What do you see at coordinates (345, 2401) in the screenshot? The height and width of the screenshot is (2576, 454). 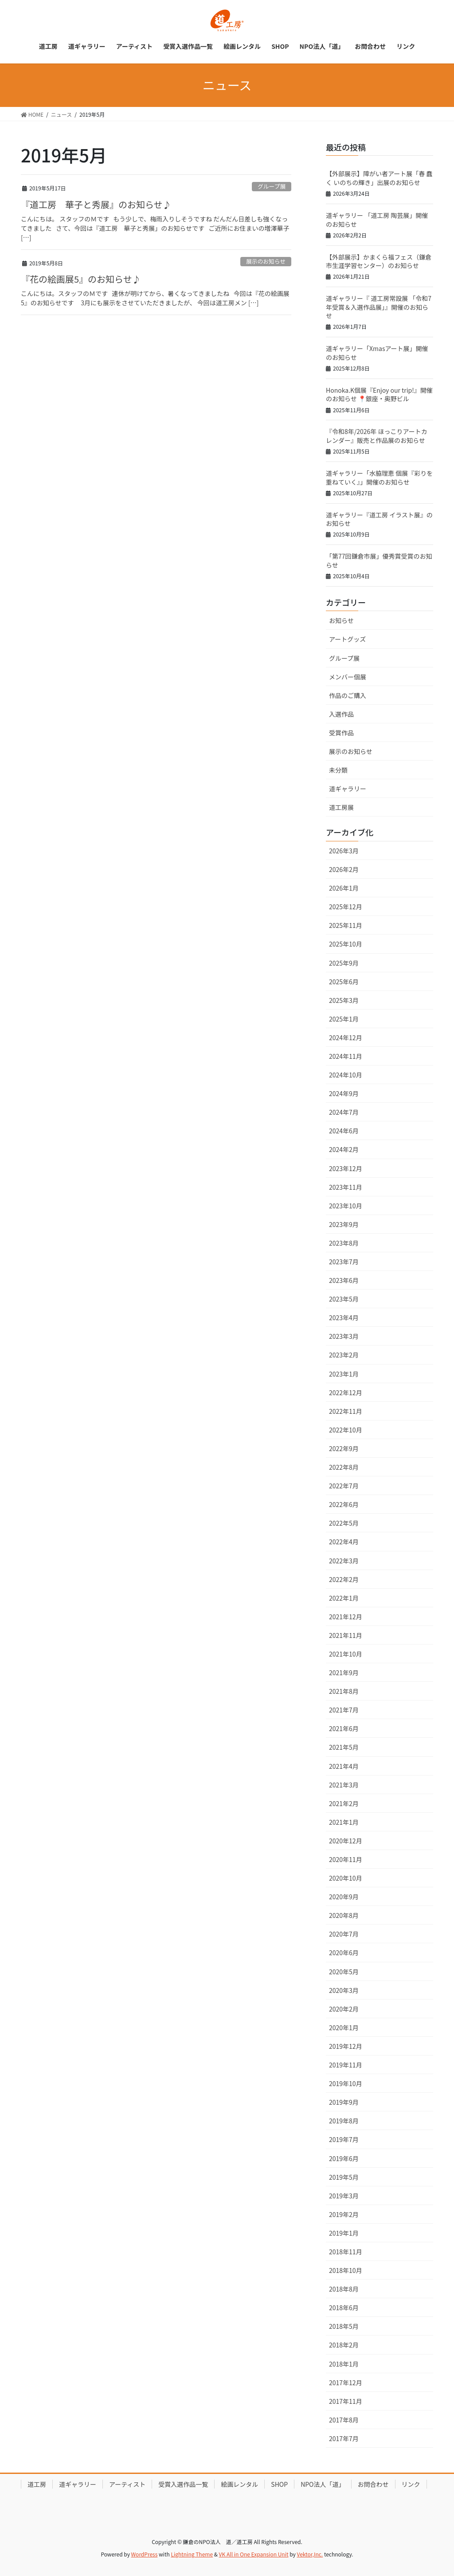 I see `2017年11月` at bounding box center [345, 2401].